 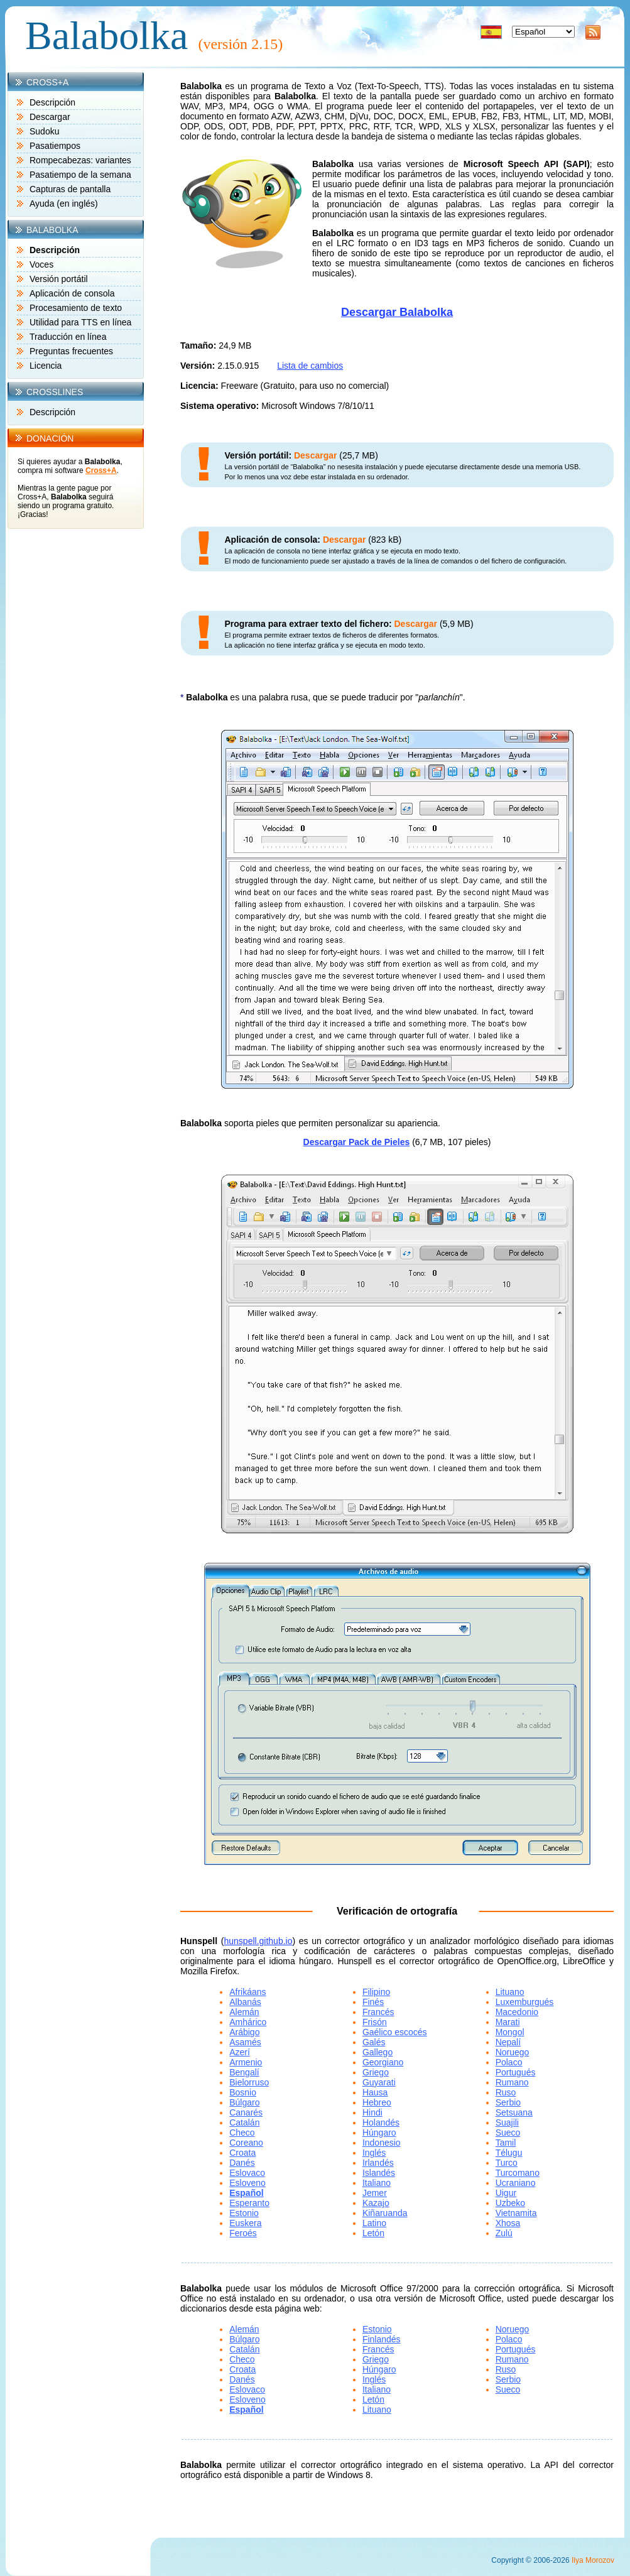 I want to click on Búlgaro, so click(x=244, y=2102).